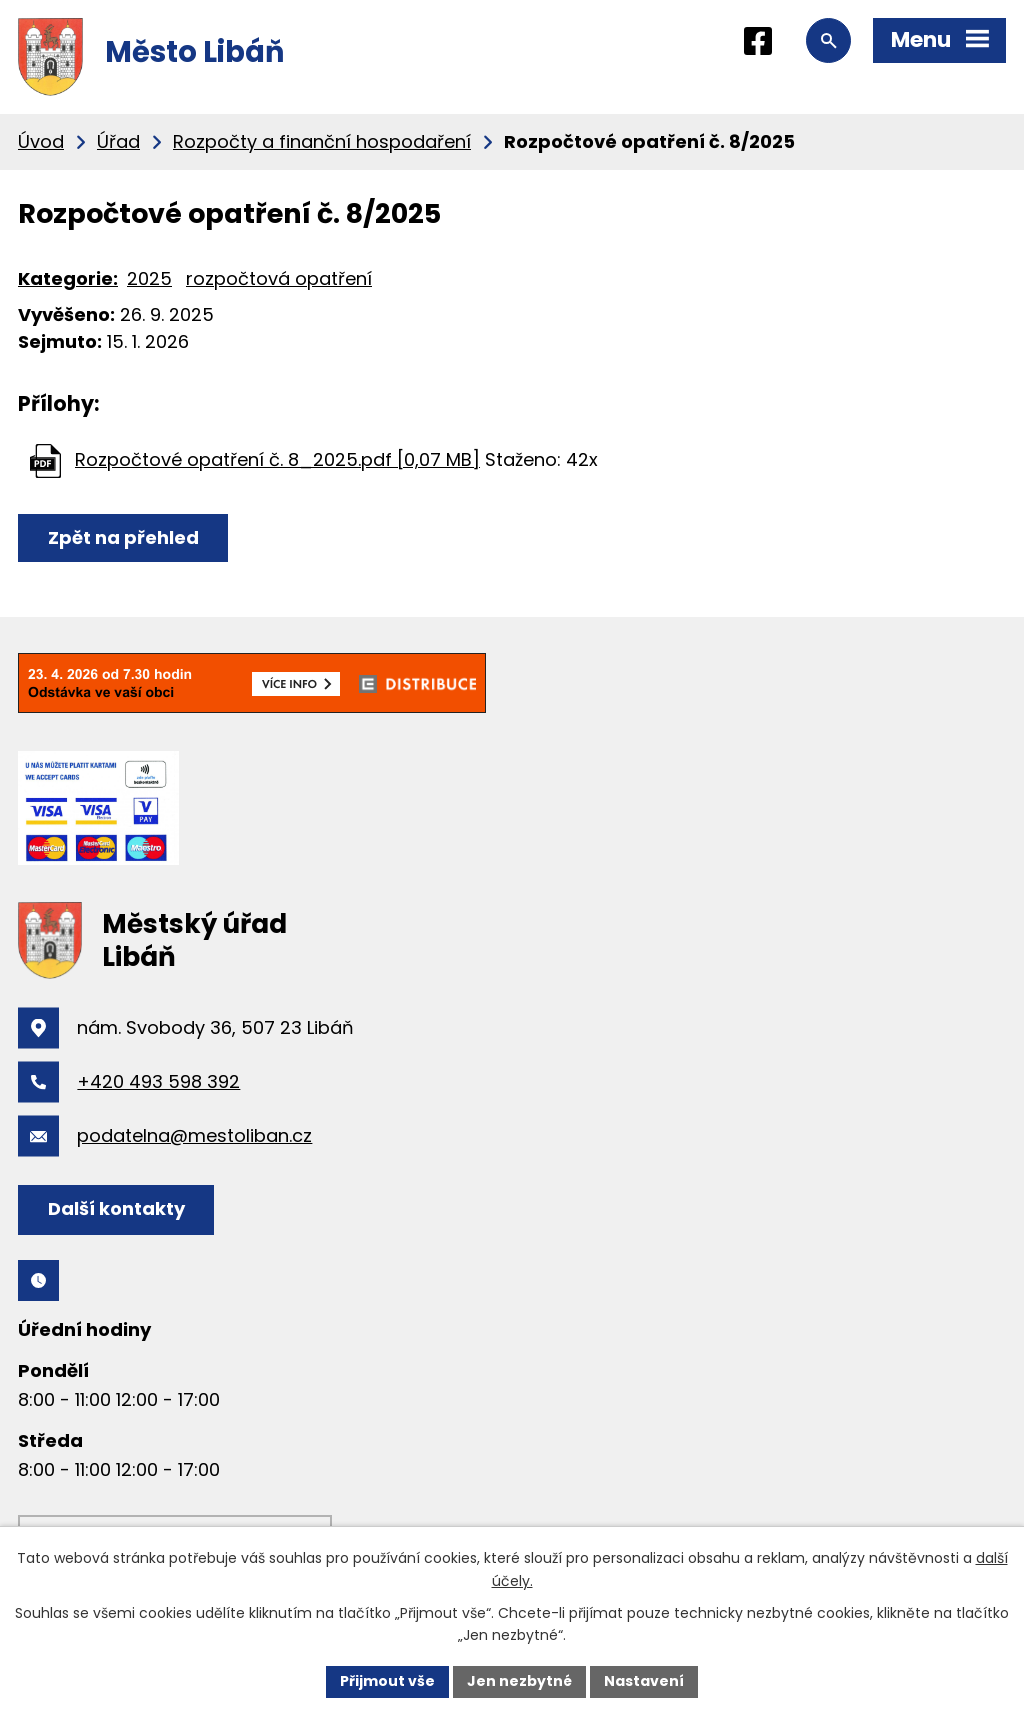 The width and height of the screenshot is (1024, 1717). What do you see at coordinates (123, 537) in the screenshot?
I see `Zpět na přehled` at bounding box center [123, 537].